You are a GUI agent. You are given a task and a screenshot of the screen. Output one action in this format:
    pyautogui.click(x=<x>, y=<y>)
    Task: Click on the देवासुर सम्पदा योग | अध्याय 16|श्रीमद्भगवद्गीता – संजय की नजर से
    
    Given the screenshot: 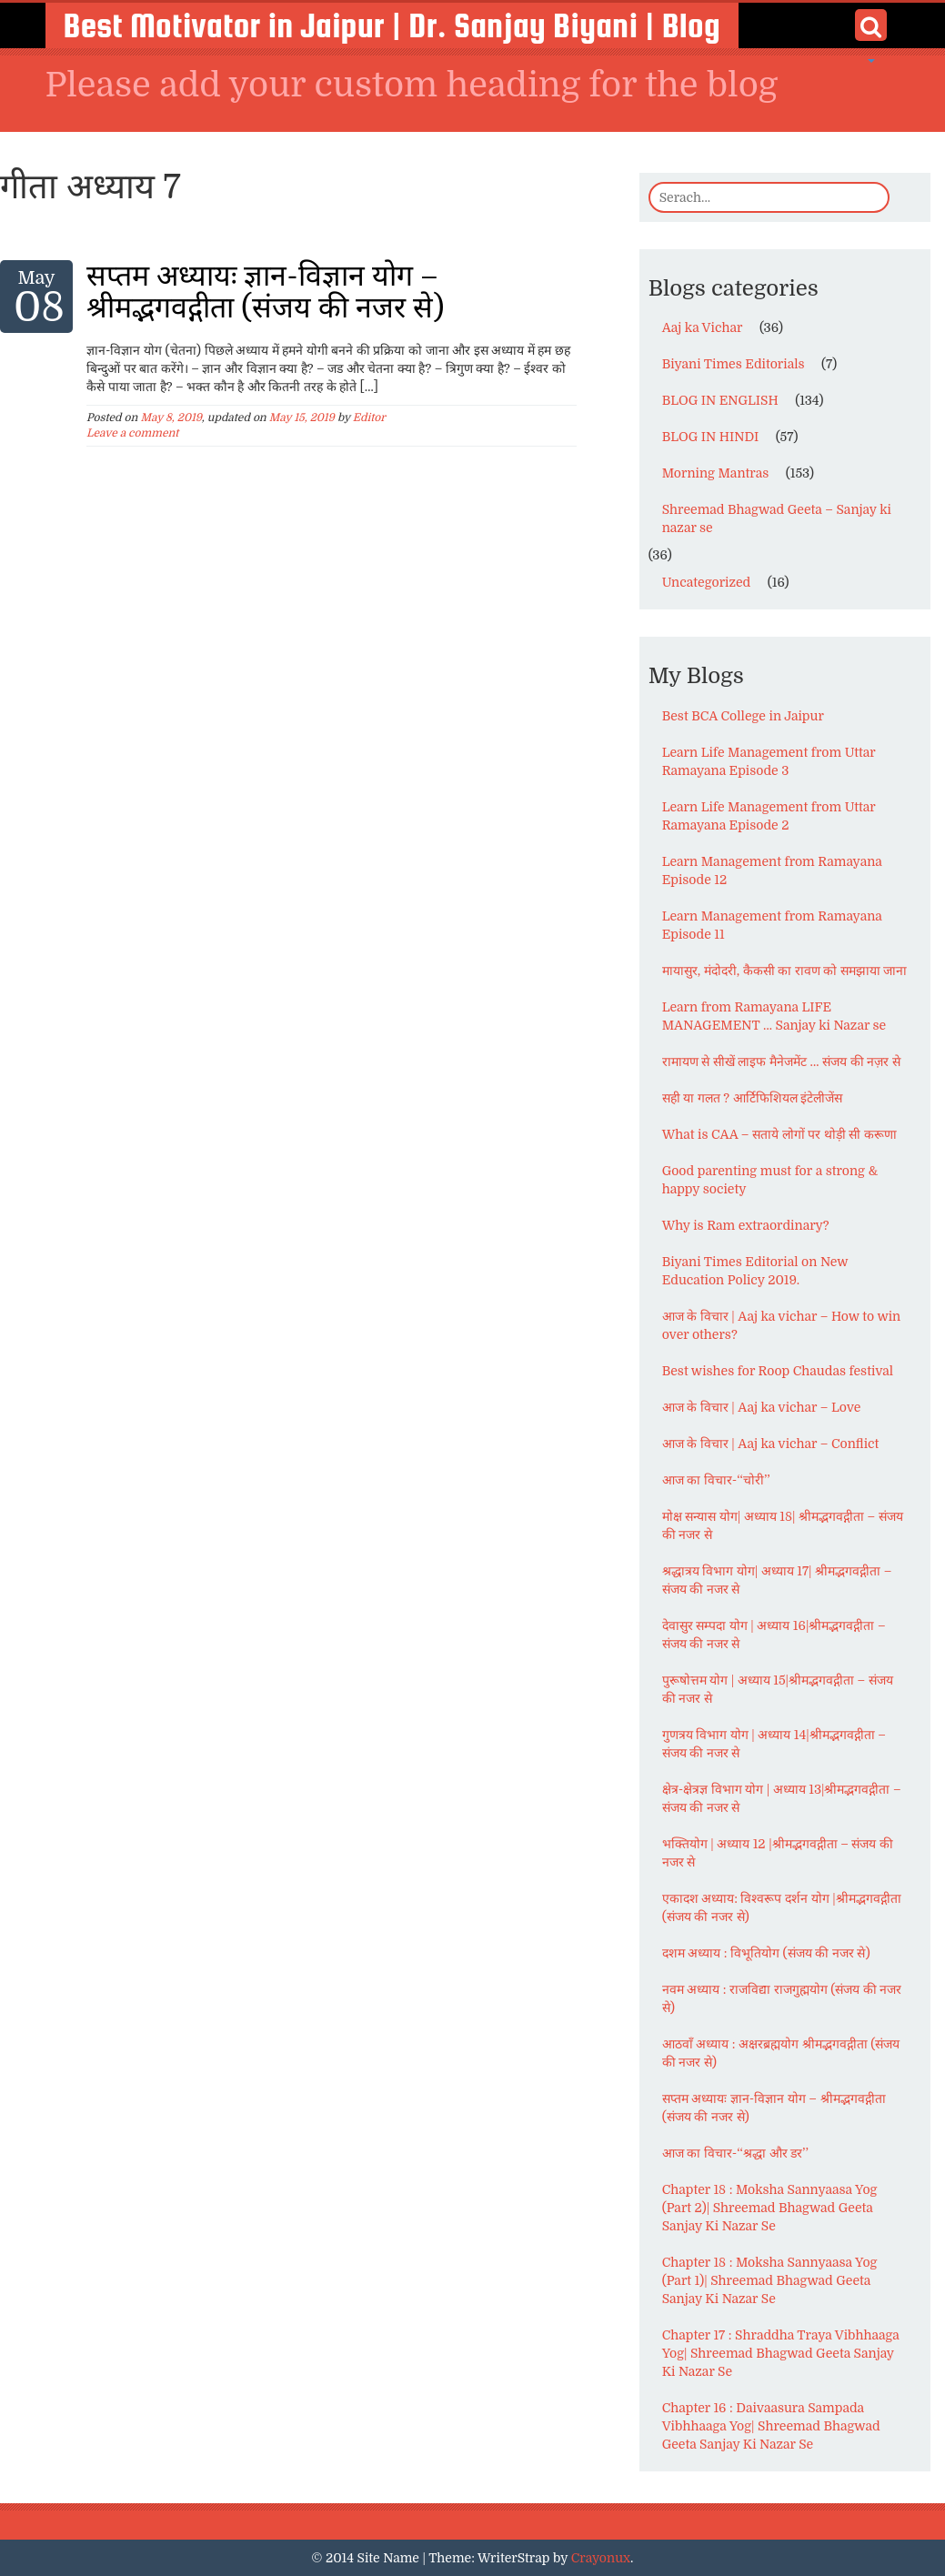 What is the action you would take?
    pyautogui.click(x=774, y=1634)
    